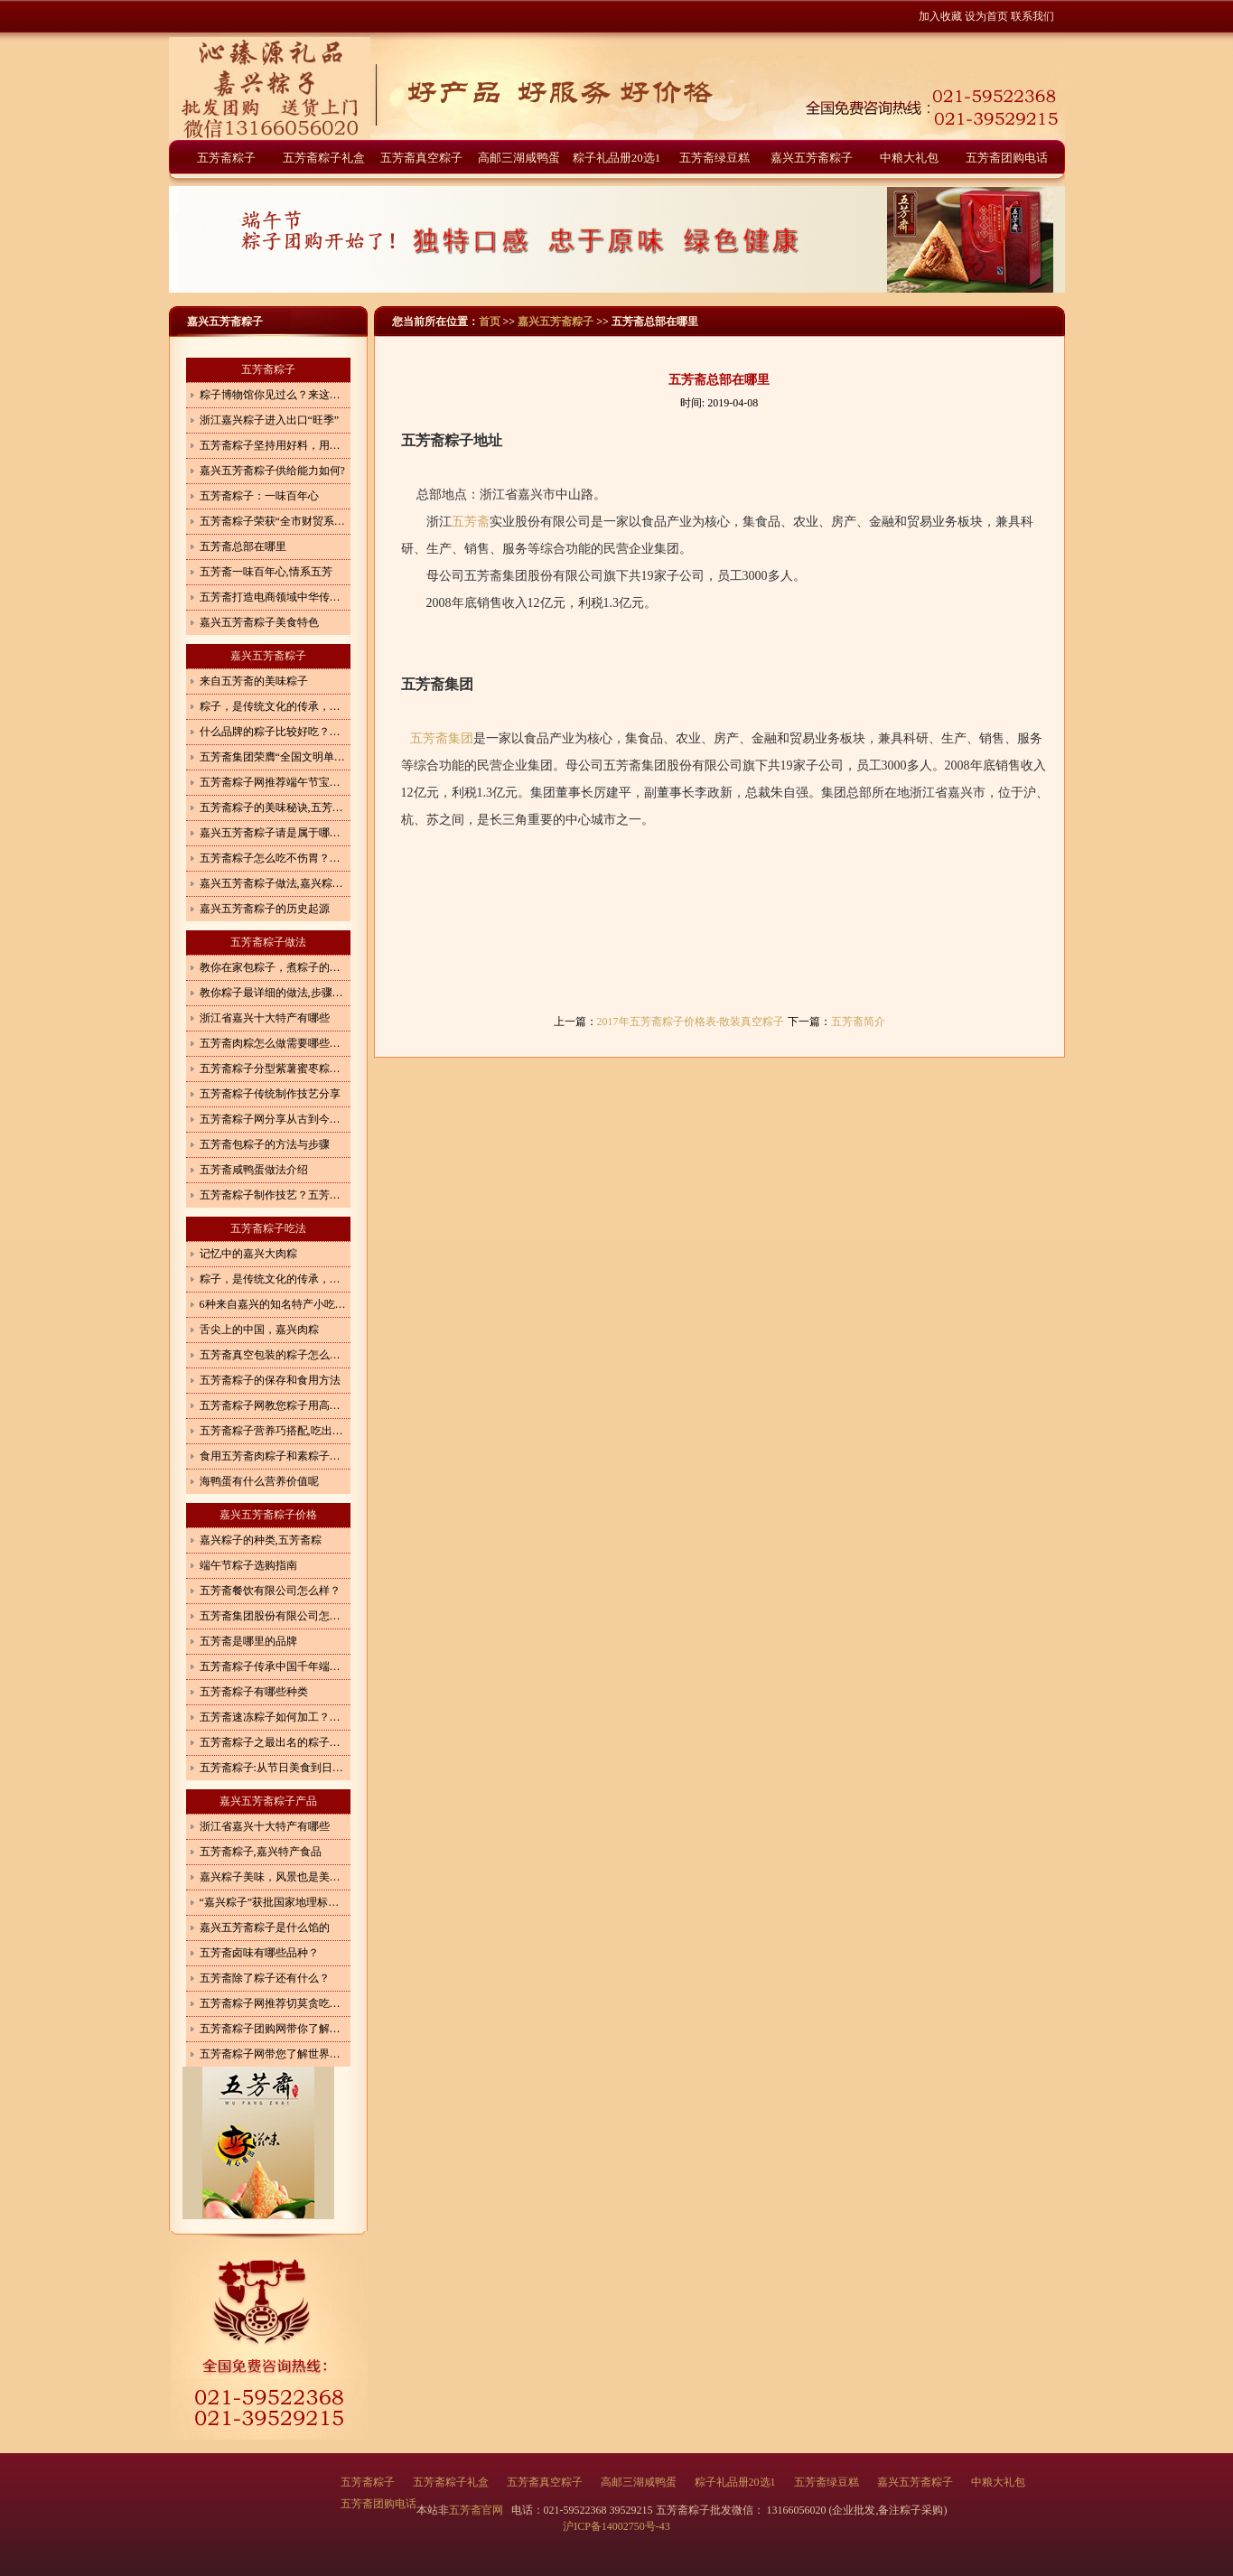 This screenshot has height=2576, width=1233. Describe the element at coordinates (254, 1169) in the screenshot. I see `五芳斋咸鸭蛋做法介绍` at that location.